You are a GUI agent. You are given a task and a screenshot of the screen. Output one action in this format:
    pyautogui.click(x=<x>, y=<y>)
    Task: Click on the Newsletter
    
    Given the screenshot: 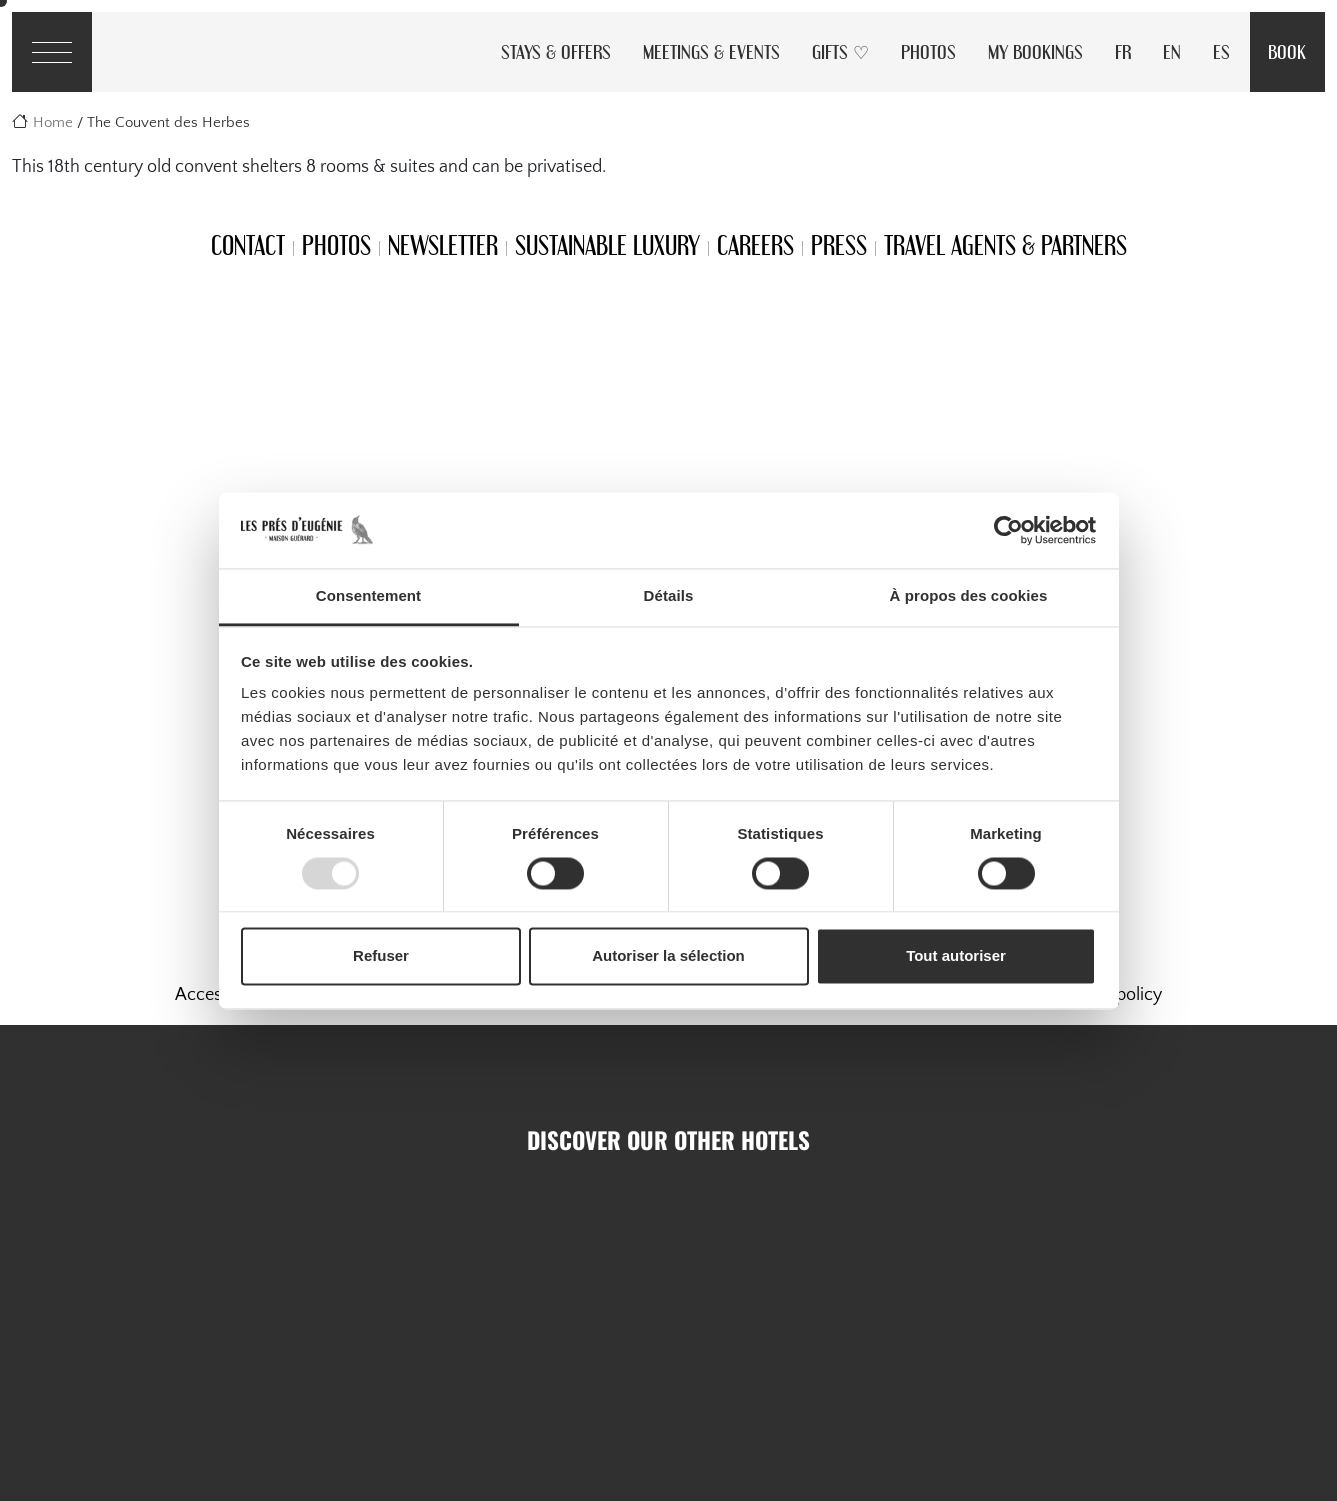 What is the action you would take?
    pyautogui.click(x=443, y=245)
    